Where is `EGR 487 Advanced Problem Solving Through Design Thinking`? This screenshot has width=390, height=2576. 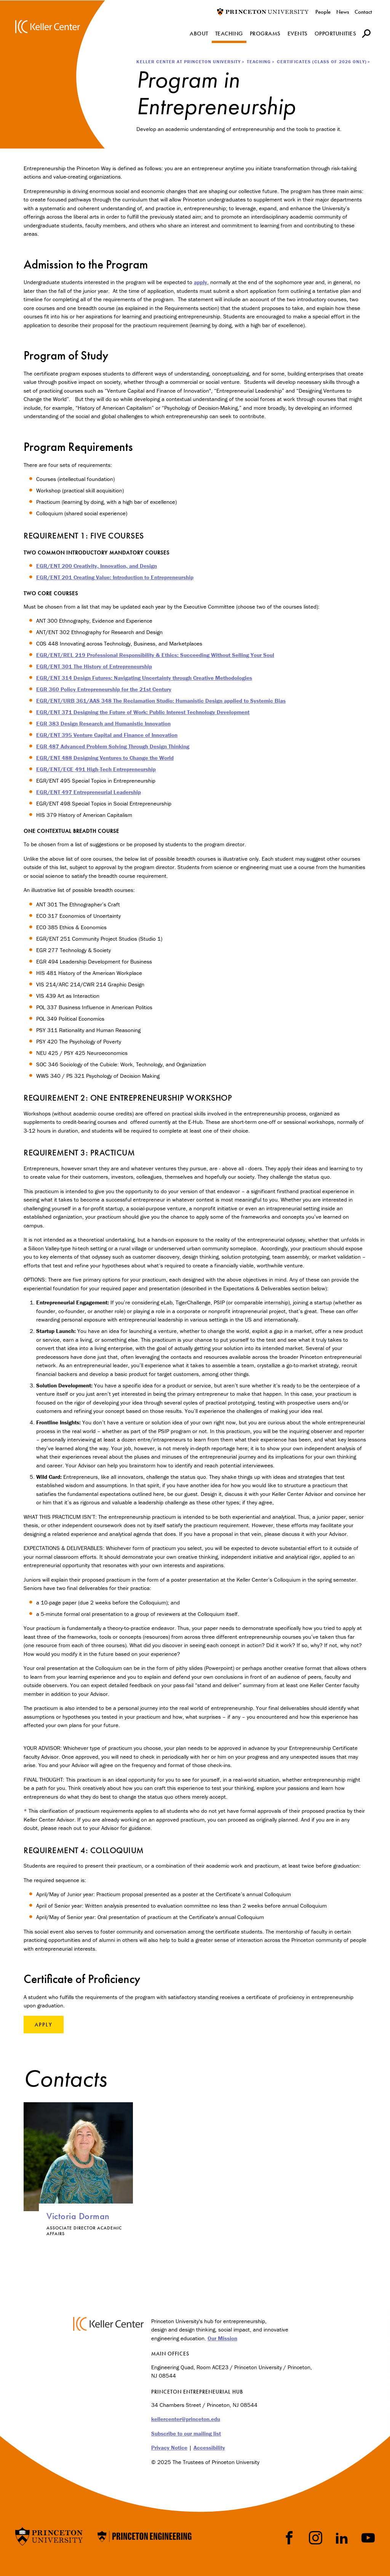
EGR 487 Advanced Problem Solving Through Design Thinking is located at coordinates (112, 746).